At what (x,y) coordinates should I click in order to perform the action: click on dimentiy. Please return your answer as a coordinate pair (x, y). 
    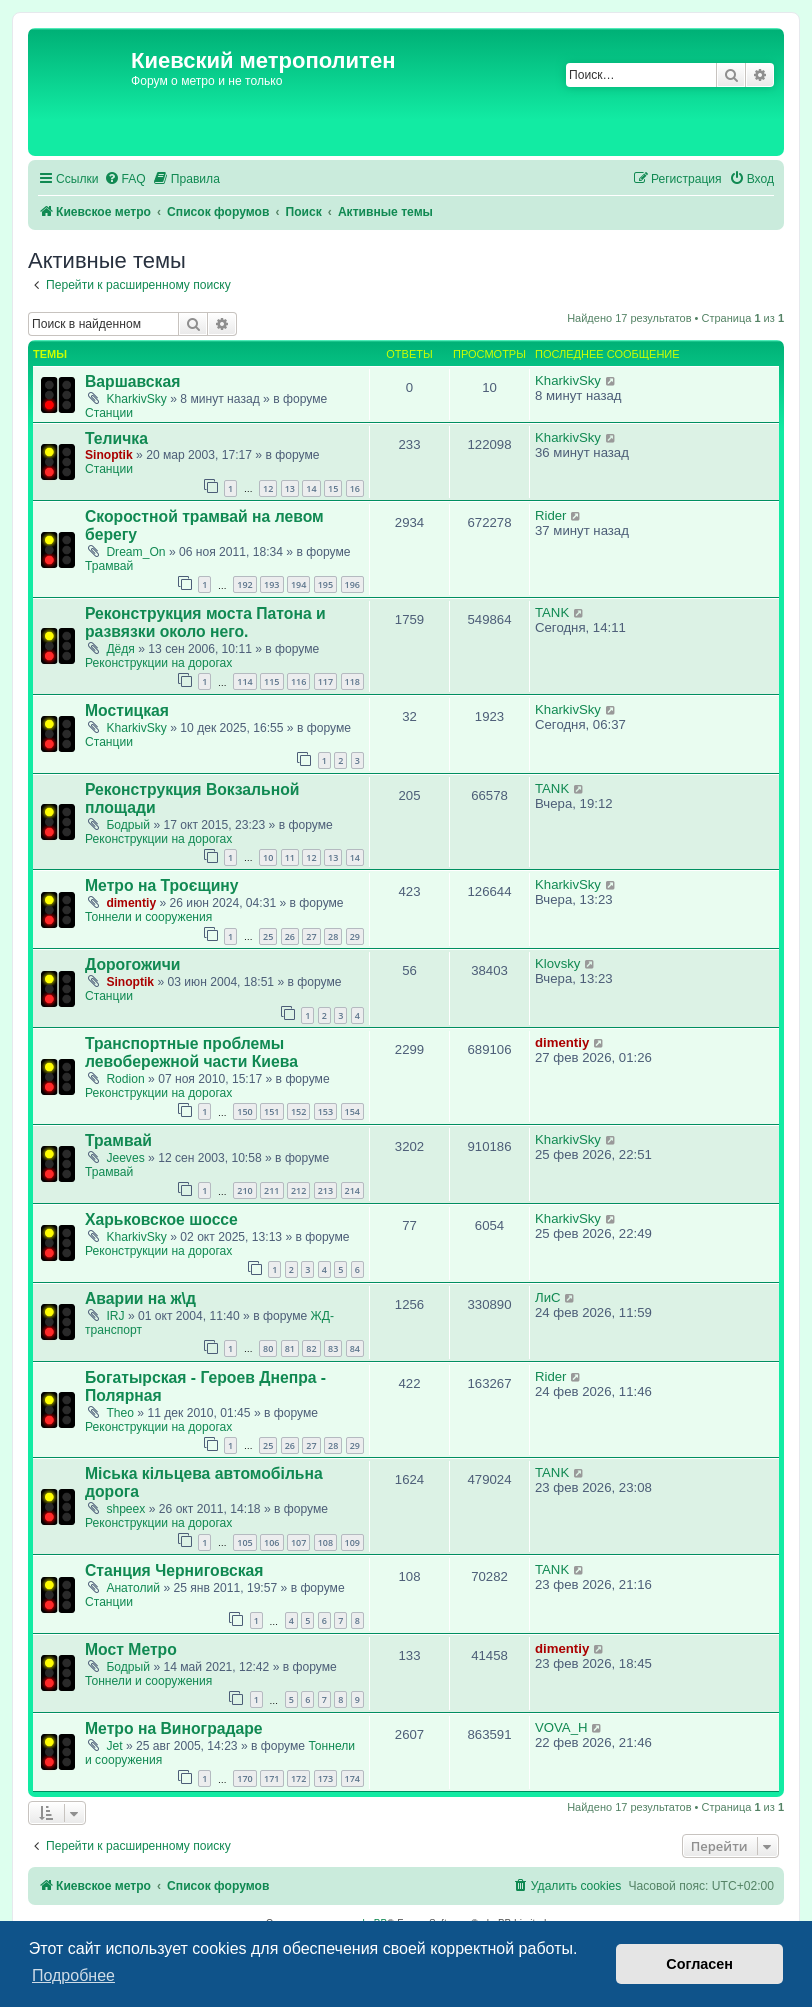
    Looking at the image, I should click on (131, 903).